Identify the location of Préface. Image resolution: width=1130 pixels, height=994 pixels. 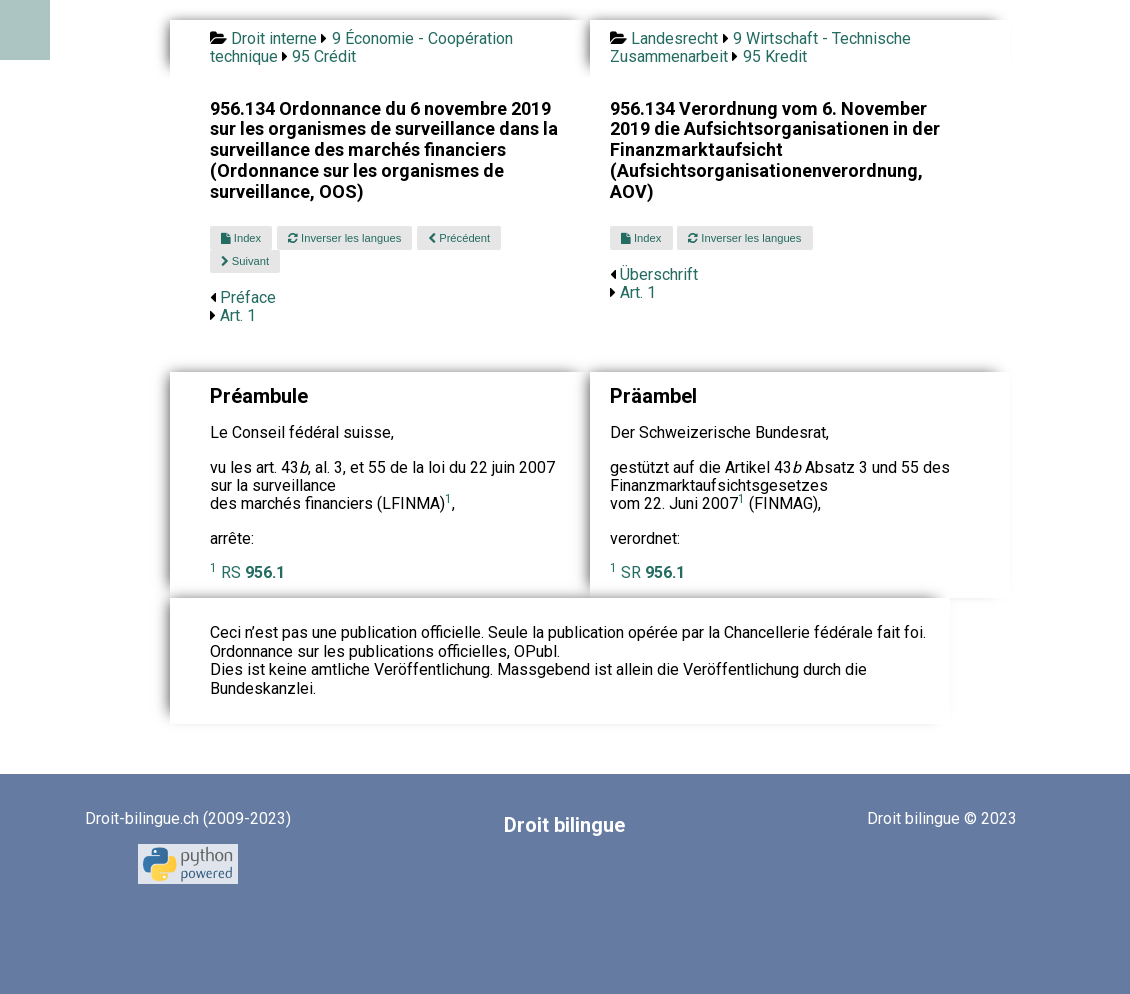
(248, 297).